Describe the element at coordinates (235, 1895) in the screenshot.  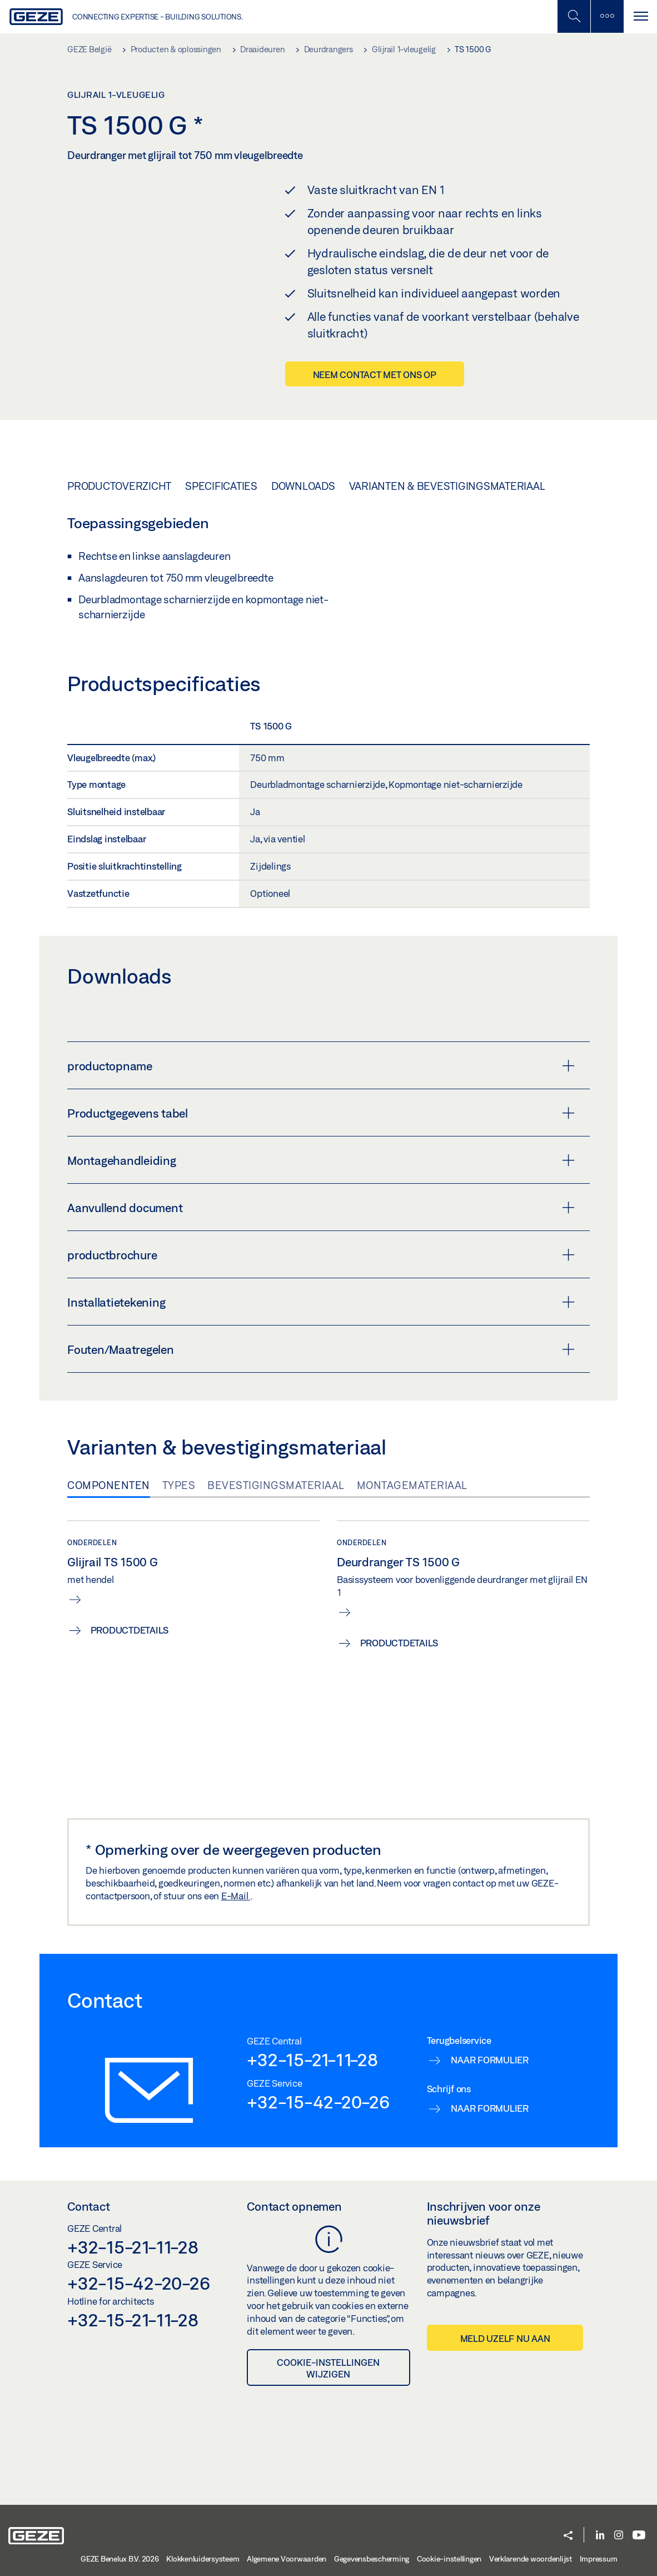
I see `E-Mail` at that location.